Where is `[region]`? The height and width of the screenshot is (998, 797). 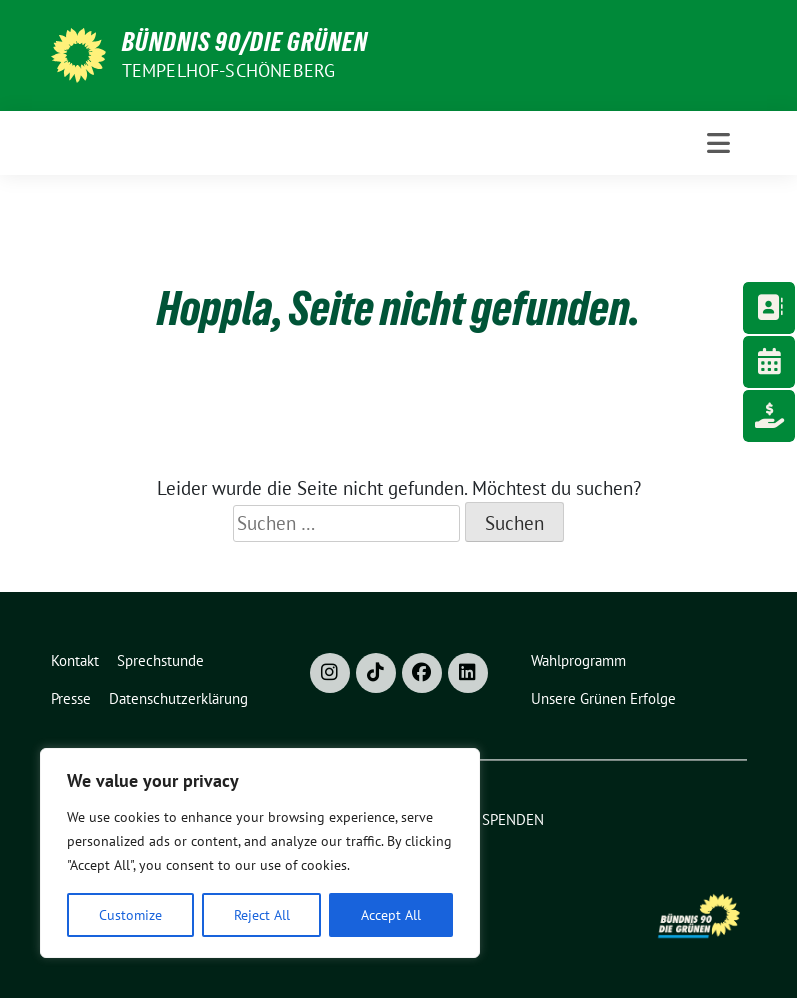 [region] is located at coordinates (260, 853).